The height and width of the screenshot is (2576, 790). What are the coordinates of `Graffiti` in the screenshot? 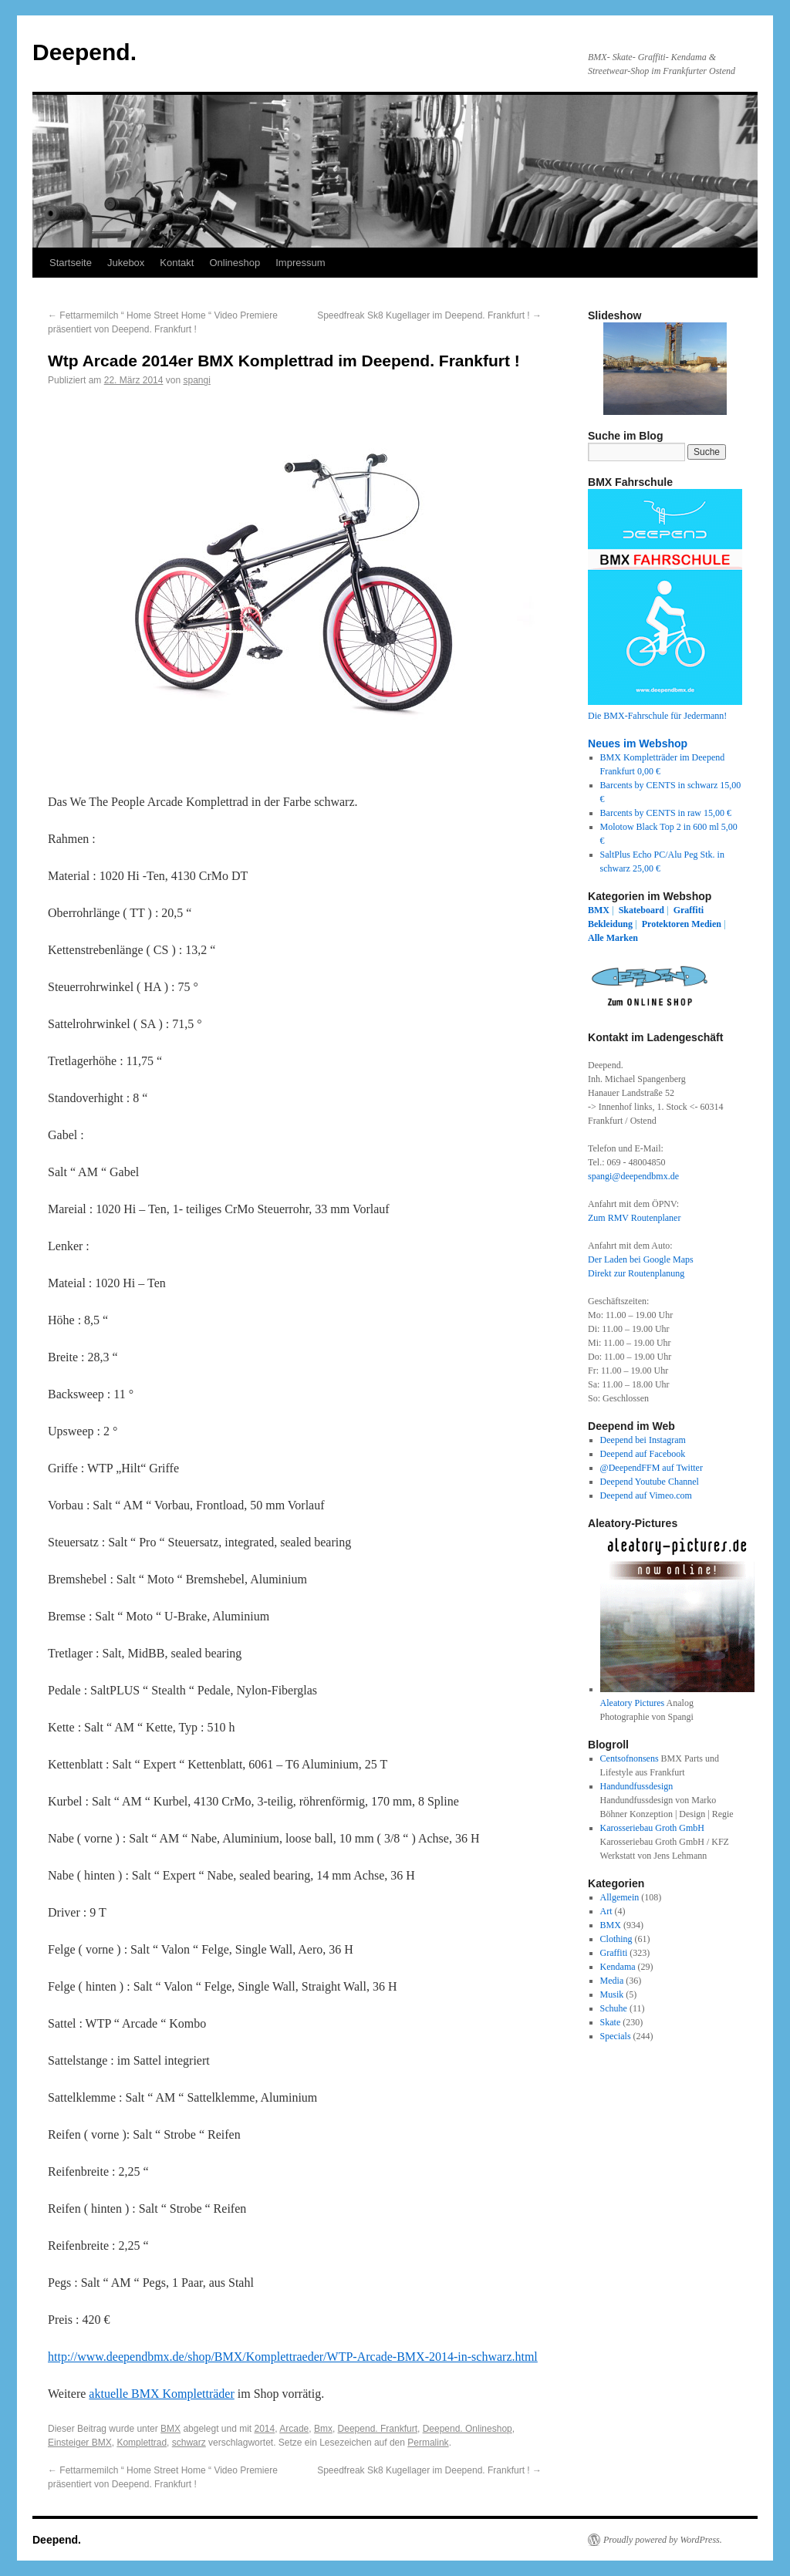 It's located at (689, 910).